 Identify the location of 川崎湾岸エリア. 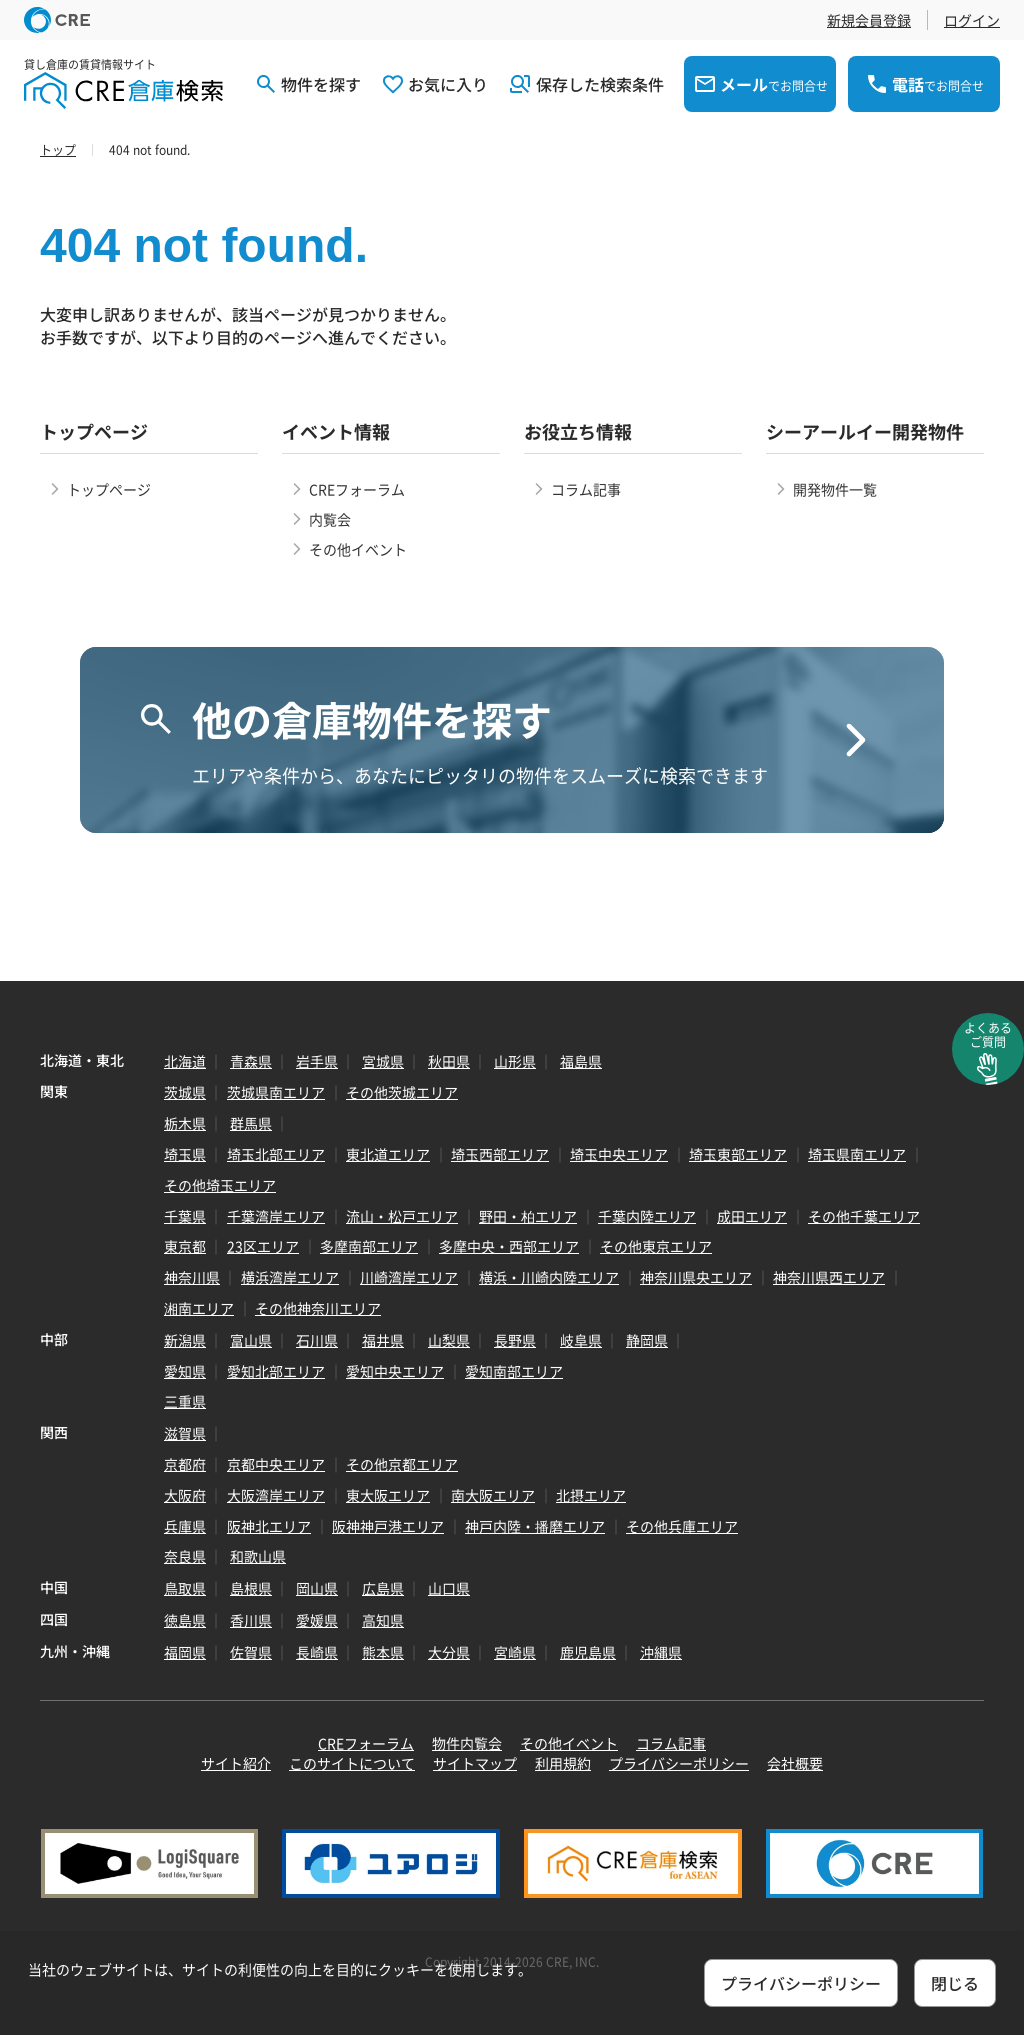
(409, 1277).